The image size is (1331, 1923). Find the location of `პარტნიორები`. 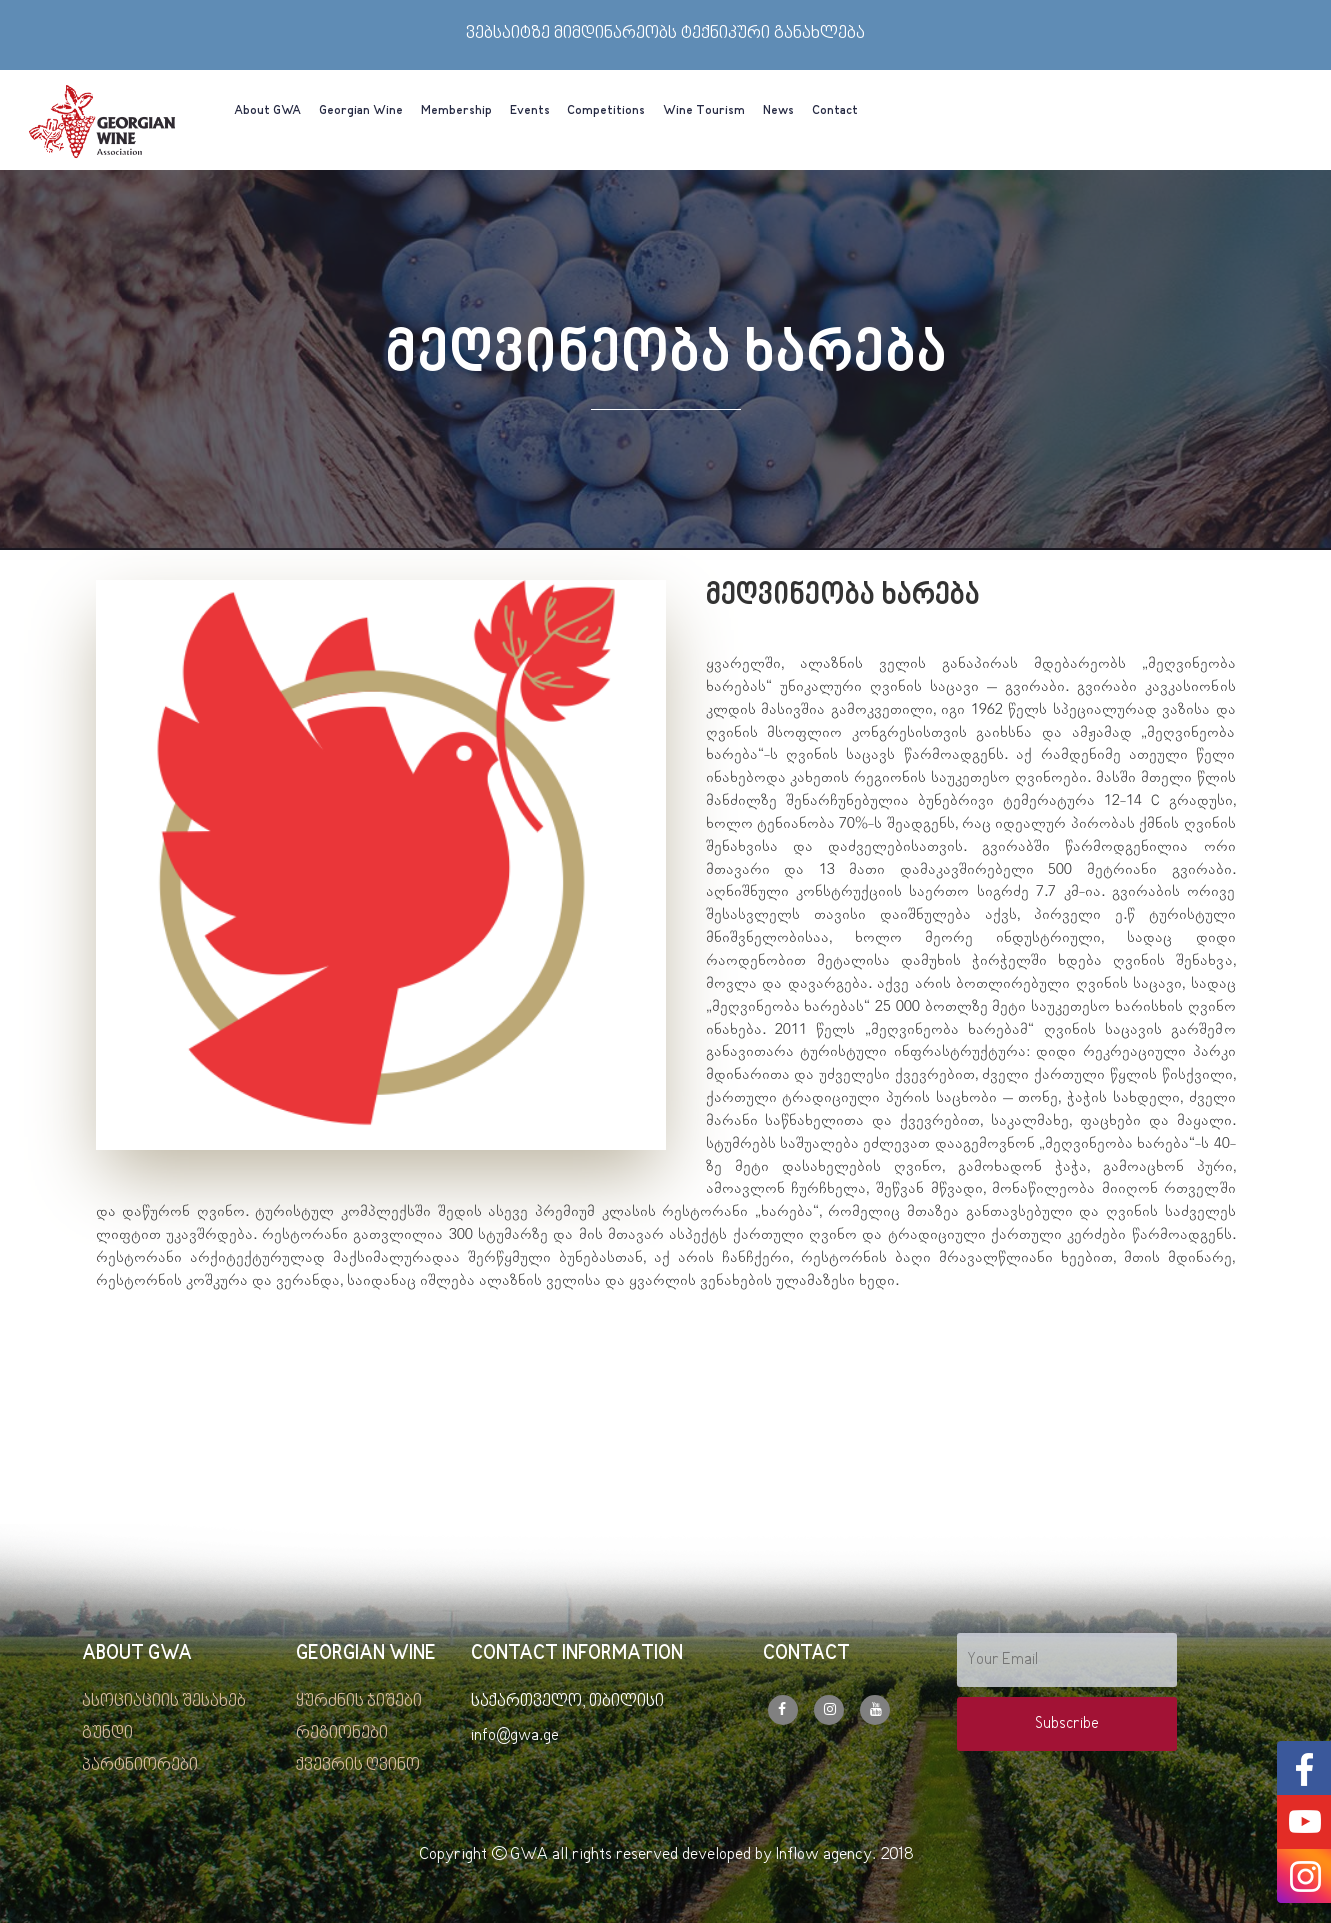

პარტნიორები is located at coordinates (140, 1766).